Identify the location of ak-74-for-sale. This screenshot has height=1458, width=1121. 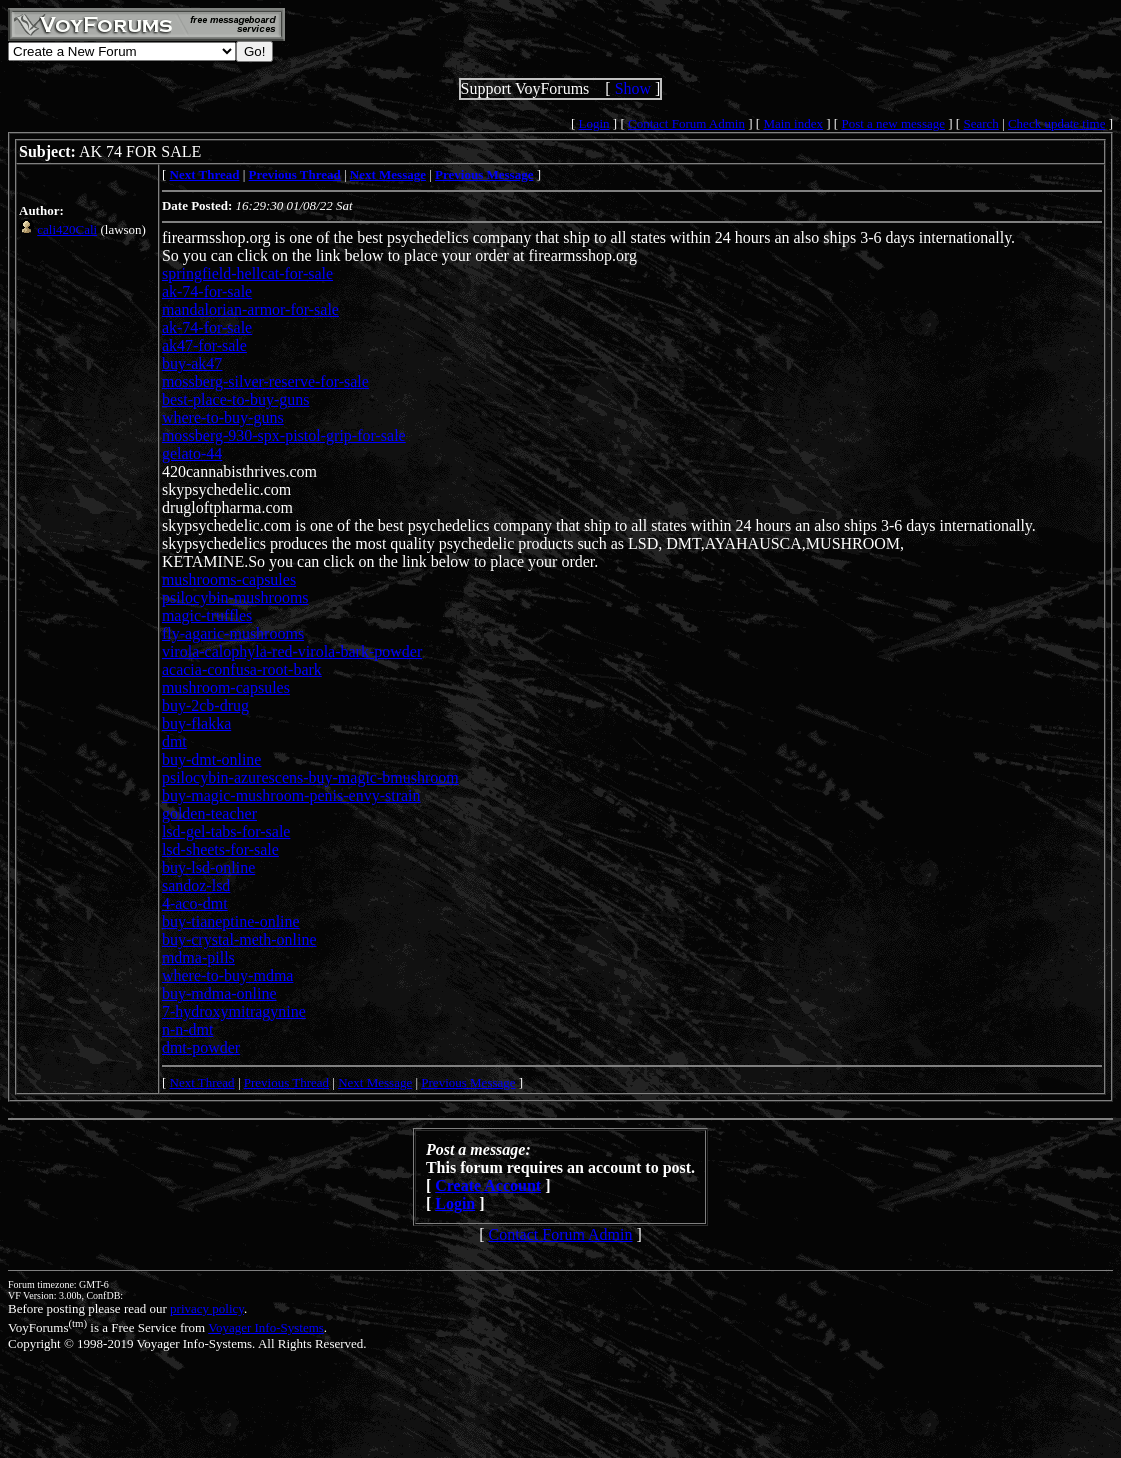
(207, 291).